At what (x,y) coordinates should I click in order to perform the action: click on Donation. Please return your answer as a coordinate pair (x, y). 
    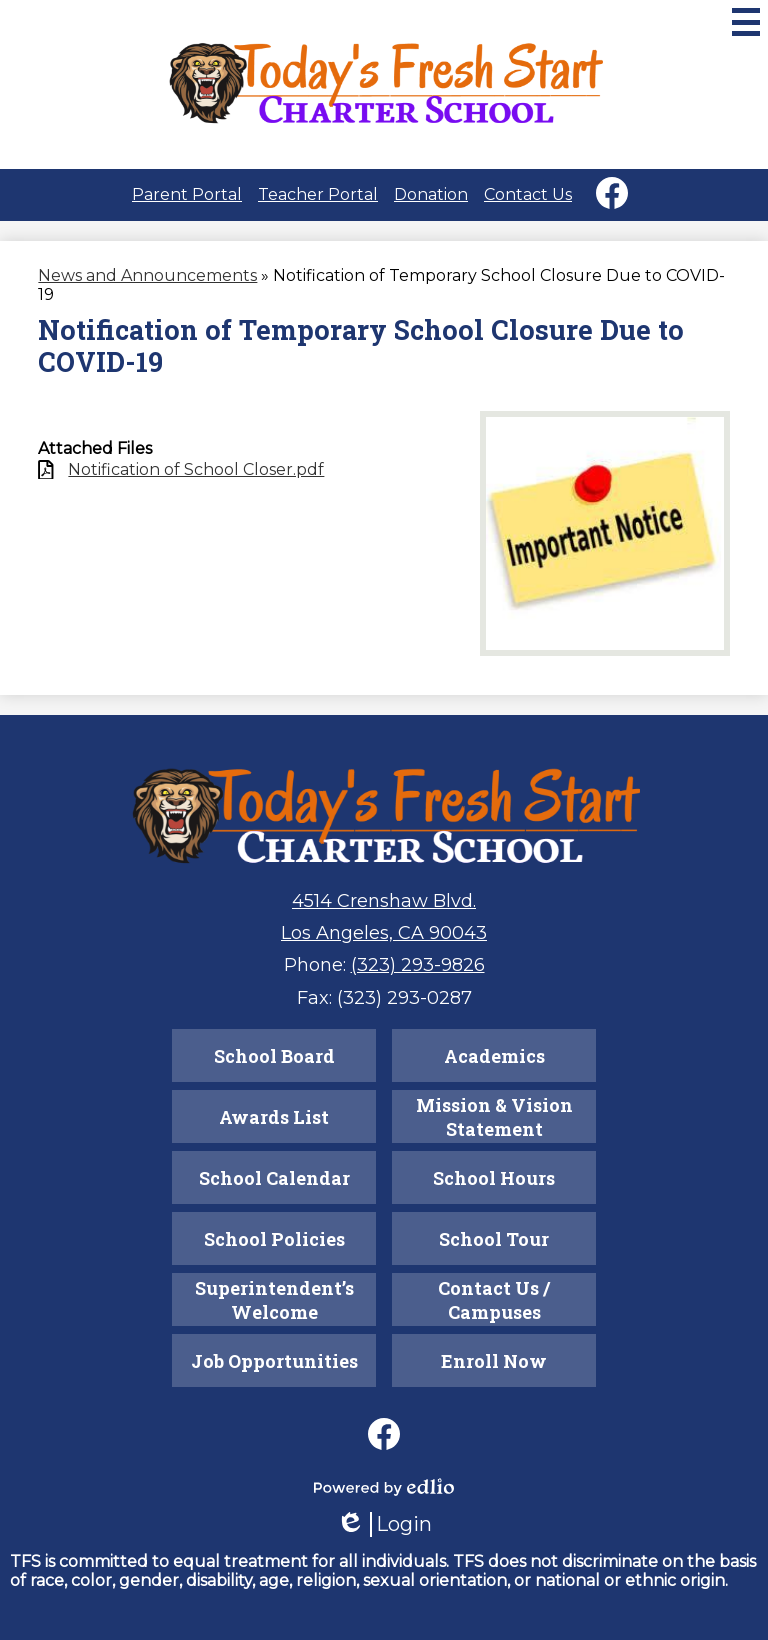
    Looking at the image, I should click on (431, 194).